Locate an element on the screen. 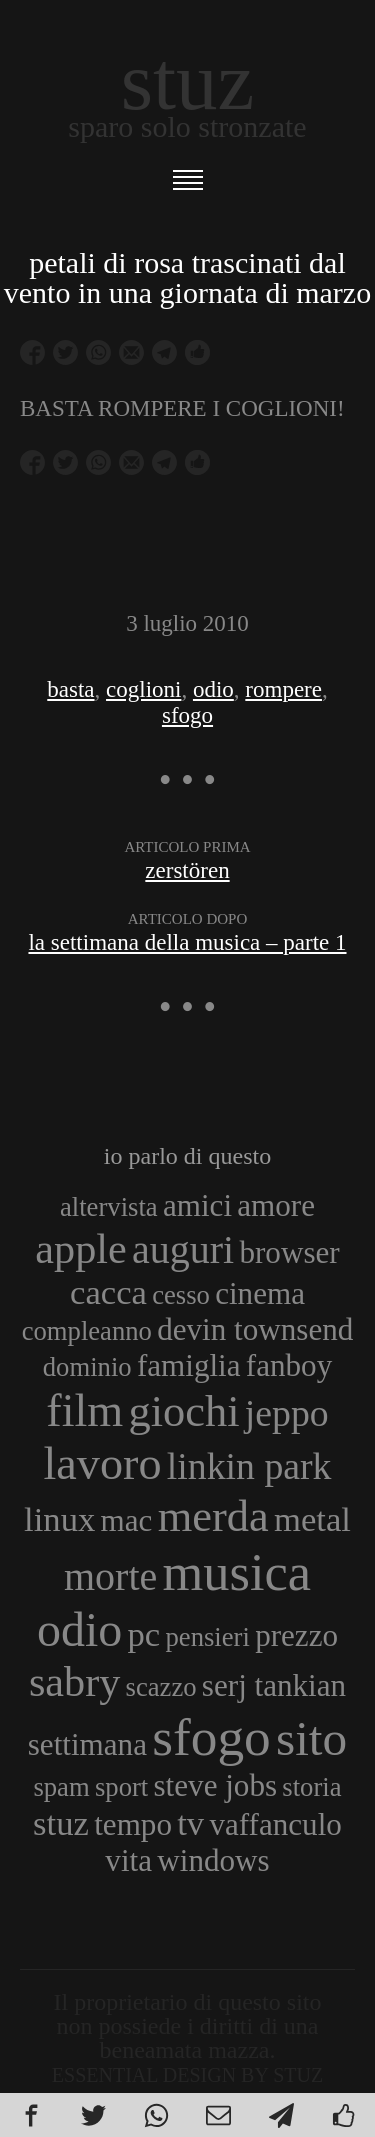 This screenshot has width=375, height=2137. prezzo [prezzo (4 elementi)] is located at coordinates (296, 1635).